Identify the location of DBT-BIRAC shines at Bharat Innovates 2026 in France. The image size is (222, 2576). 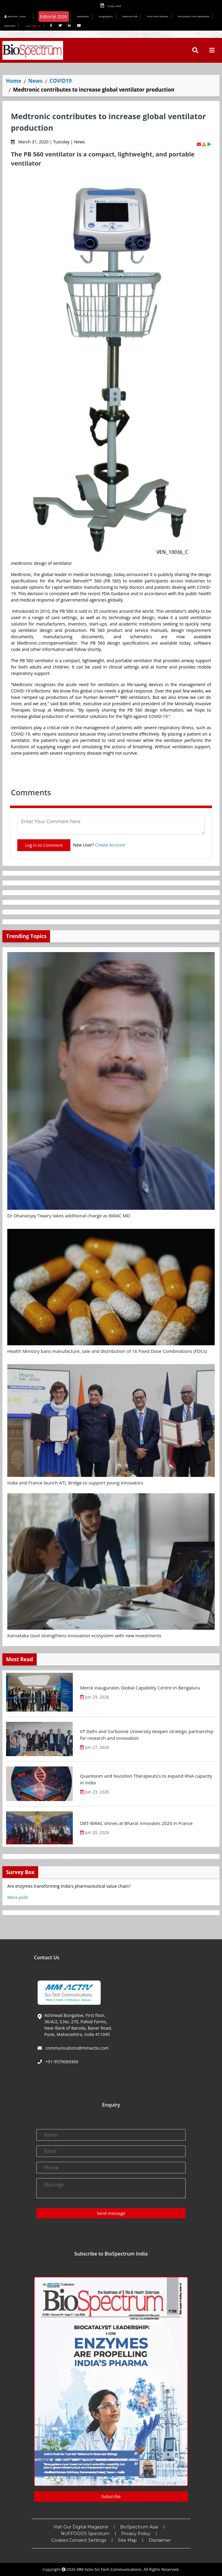
(136, 1823).